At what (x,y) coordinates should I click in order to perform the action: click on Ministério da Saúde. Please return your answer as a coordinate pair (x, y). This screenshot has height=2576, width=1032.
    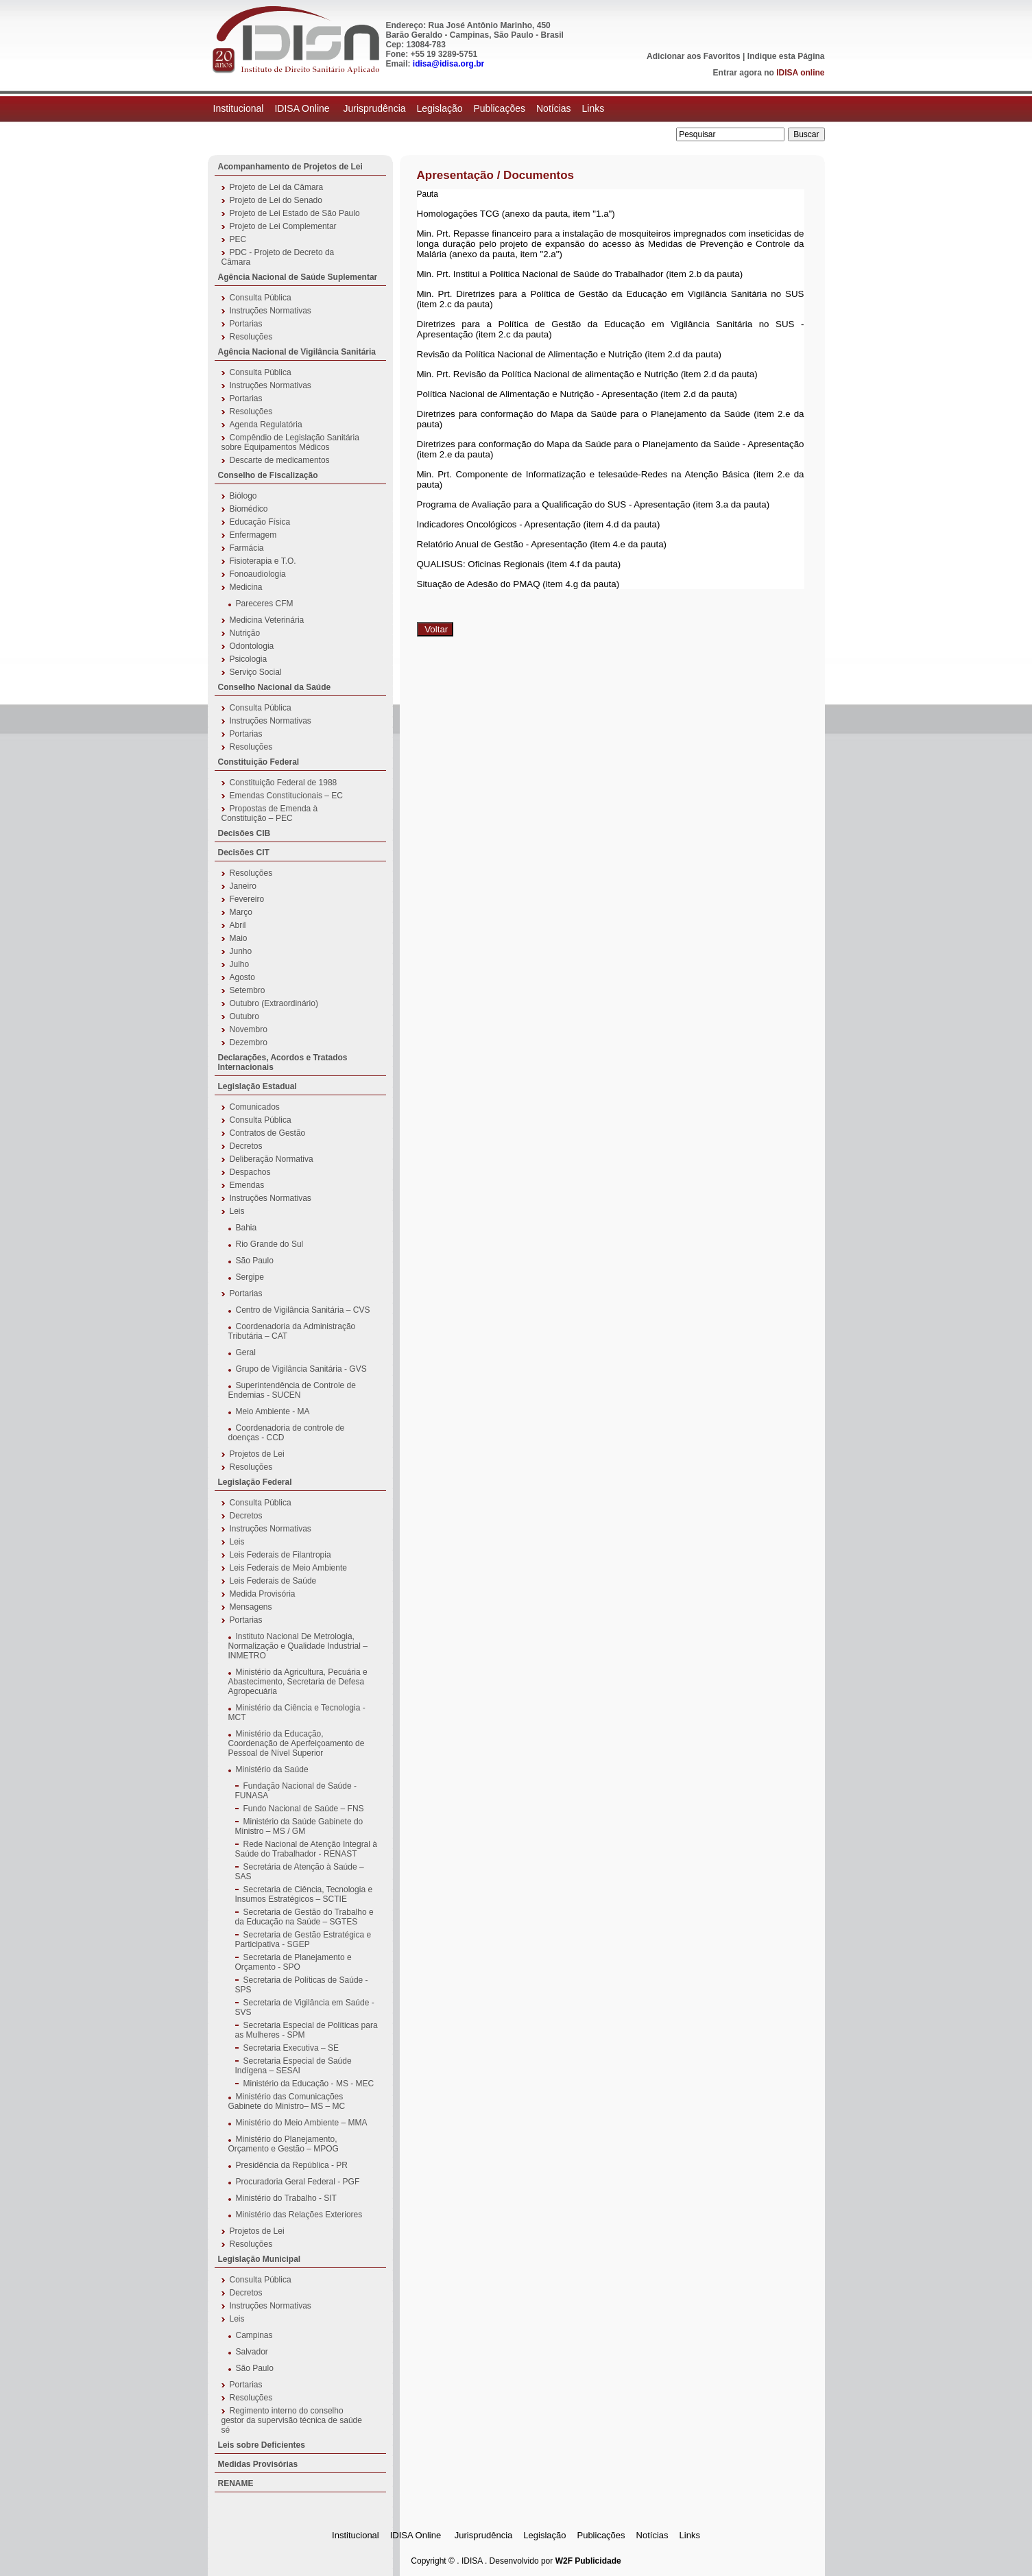
    Looking at the image, I should click on (272, 1769).